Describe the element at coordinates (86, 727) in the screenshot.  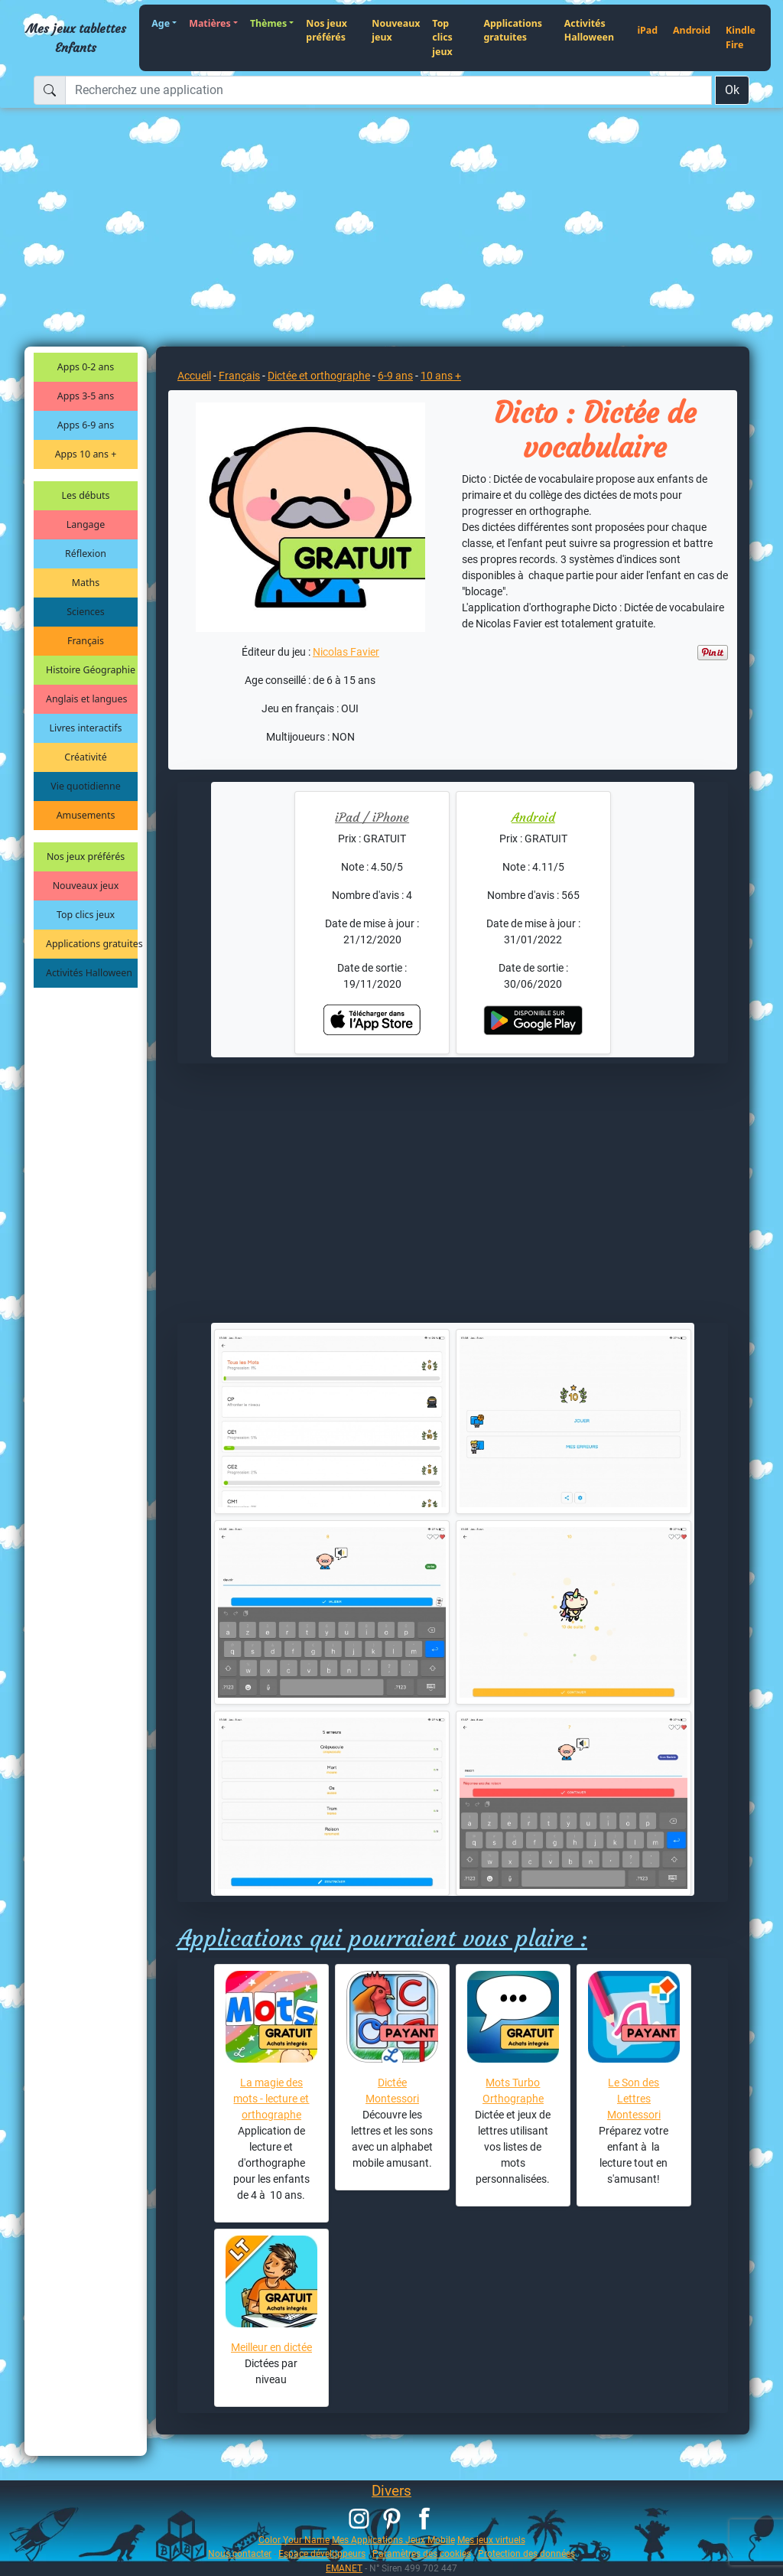
I see `Livres interactifs` at that location.